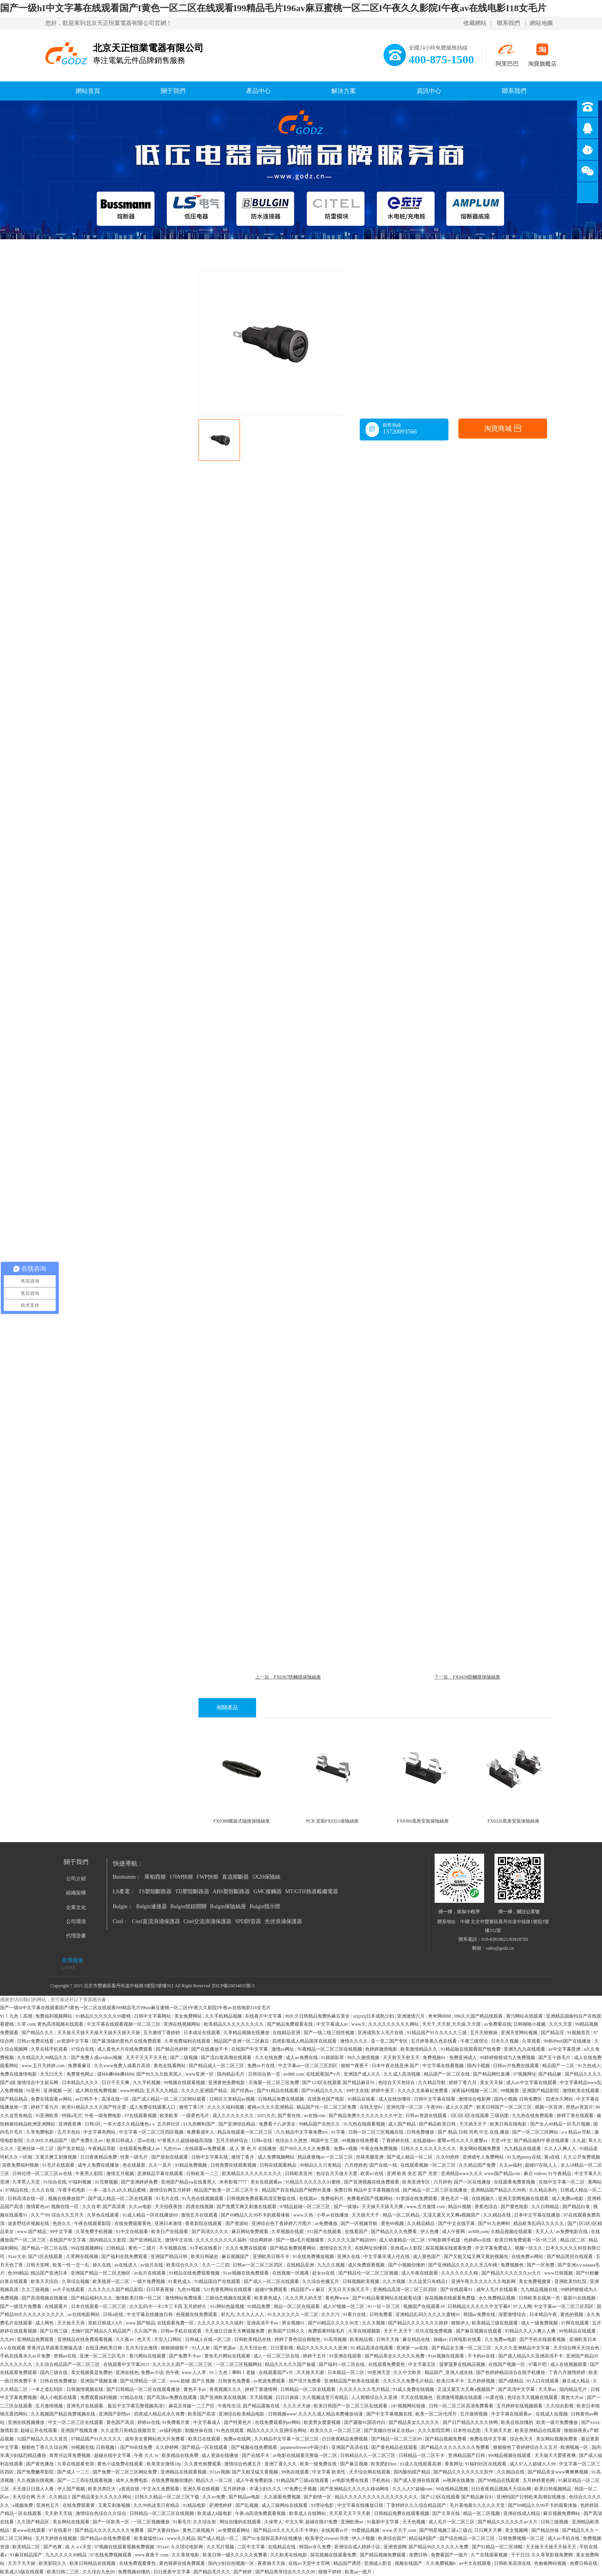 This screenshot has height=2576, width=602. Describe the element at coordinates (370, 2157) in the screenshot. I see `丝袜美腿亚洲` at that location.